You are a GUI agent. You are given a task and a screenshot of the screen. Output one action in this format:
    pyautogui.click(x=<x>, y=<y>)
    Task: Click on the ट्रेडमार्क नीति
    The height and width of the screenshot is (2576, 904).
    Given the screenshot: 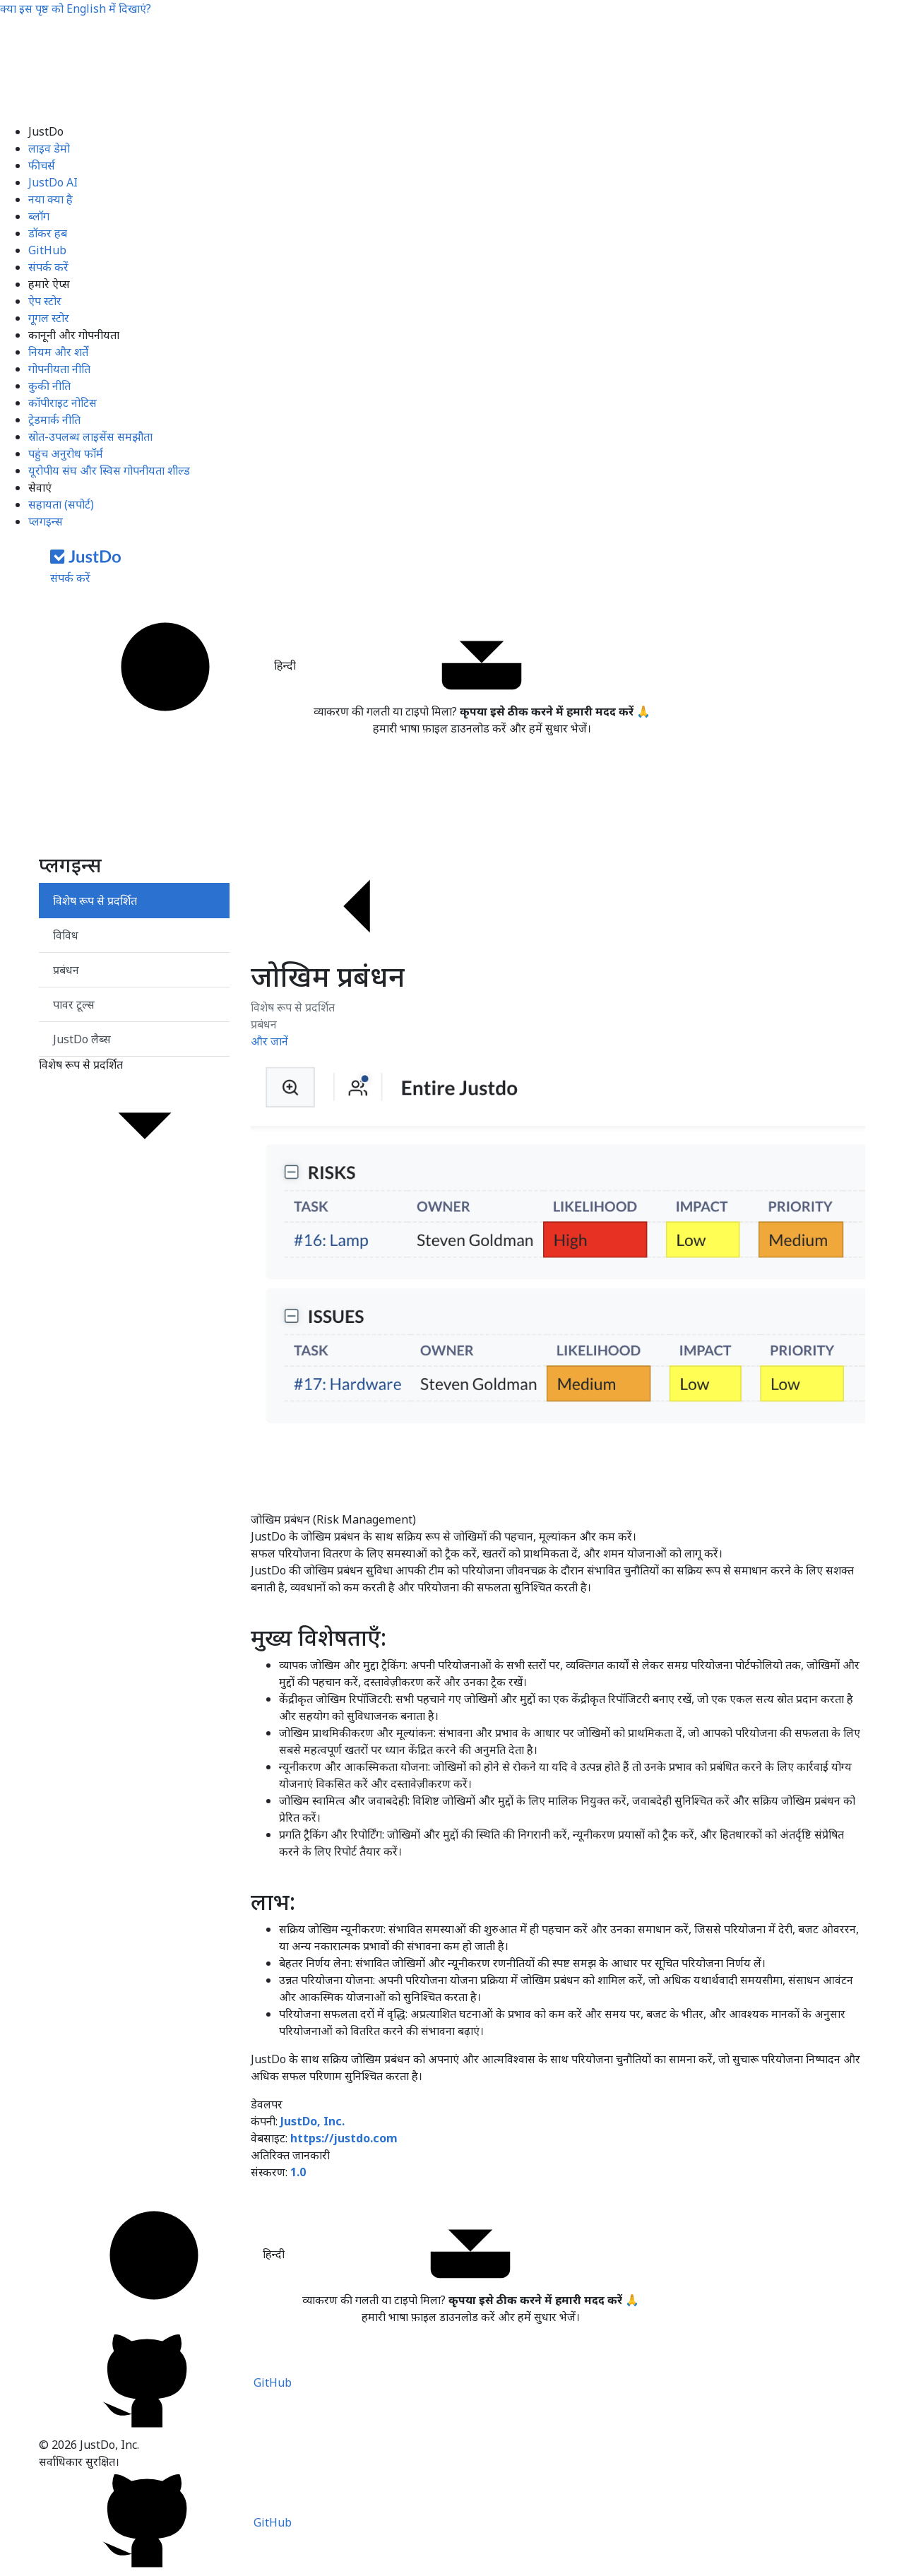 What is the action you would take?
    pyautogui.click(x=54, y=419)
    